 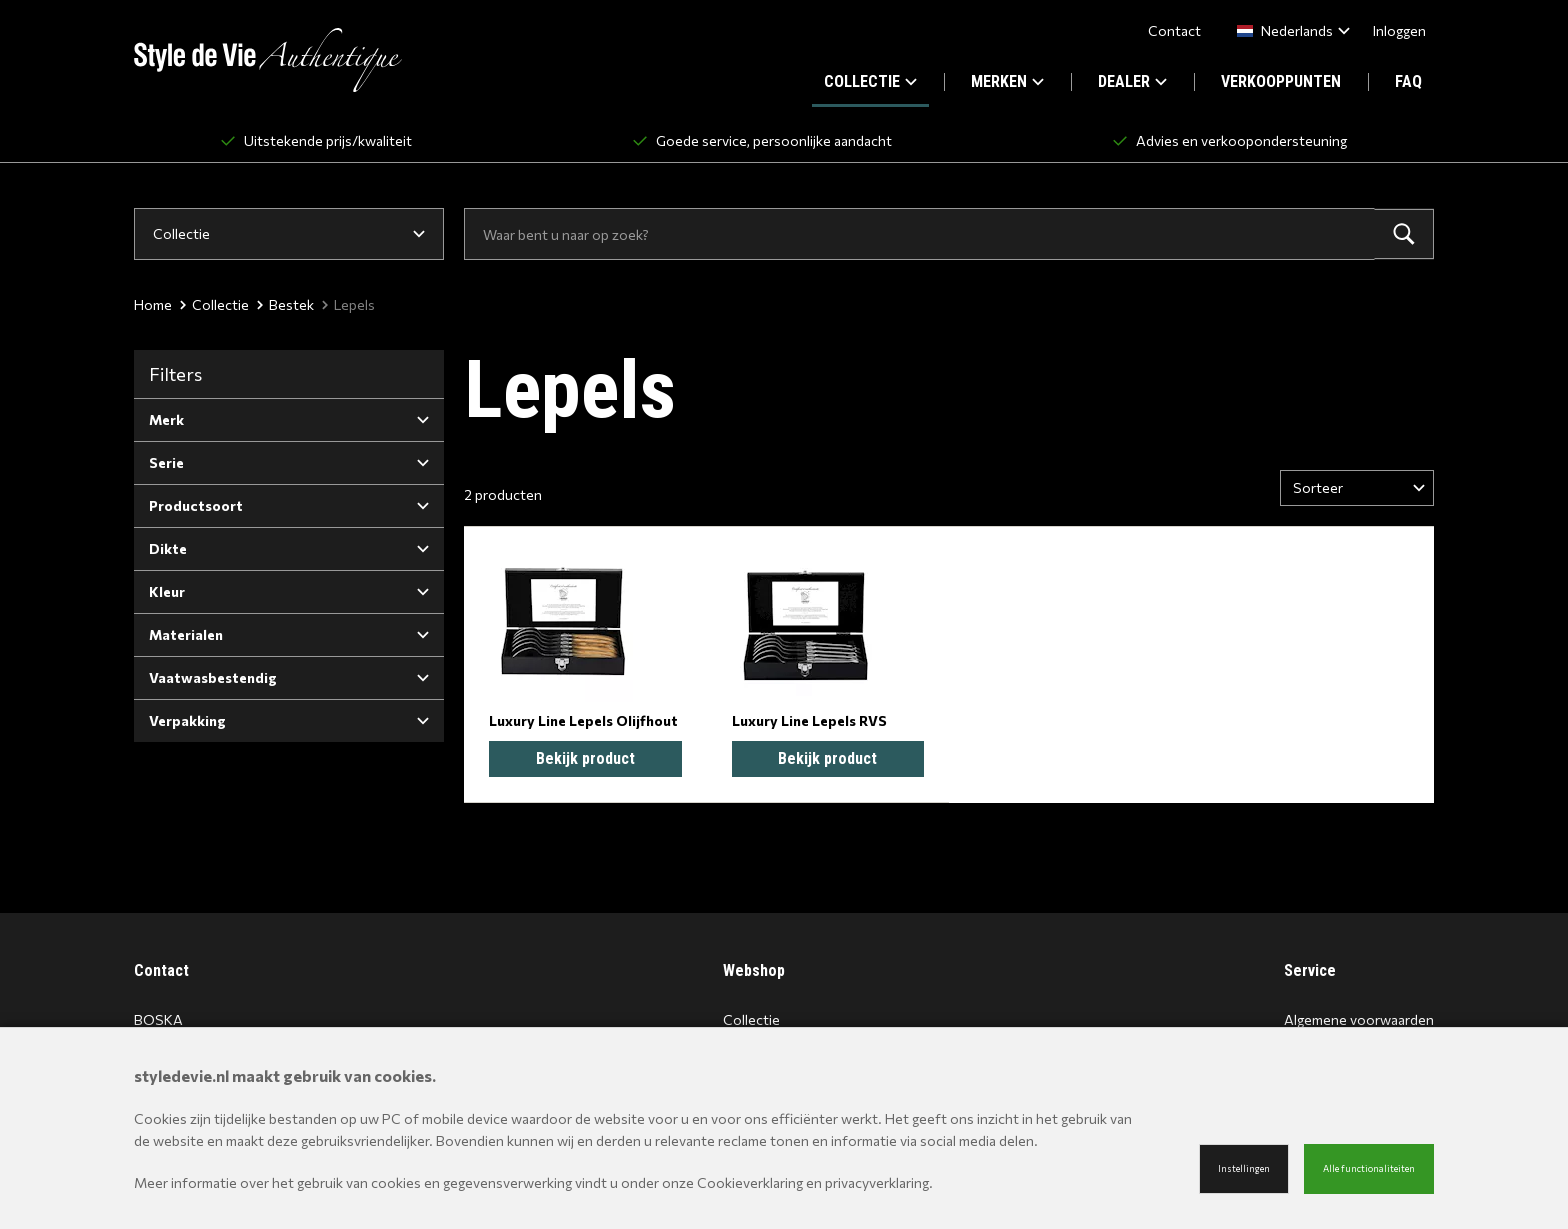 I want to click on FAQ, so click(x=1408, y=81).